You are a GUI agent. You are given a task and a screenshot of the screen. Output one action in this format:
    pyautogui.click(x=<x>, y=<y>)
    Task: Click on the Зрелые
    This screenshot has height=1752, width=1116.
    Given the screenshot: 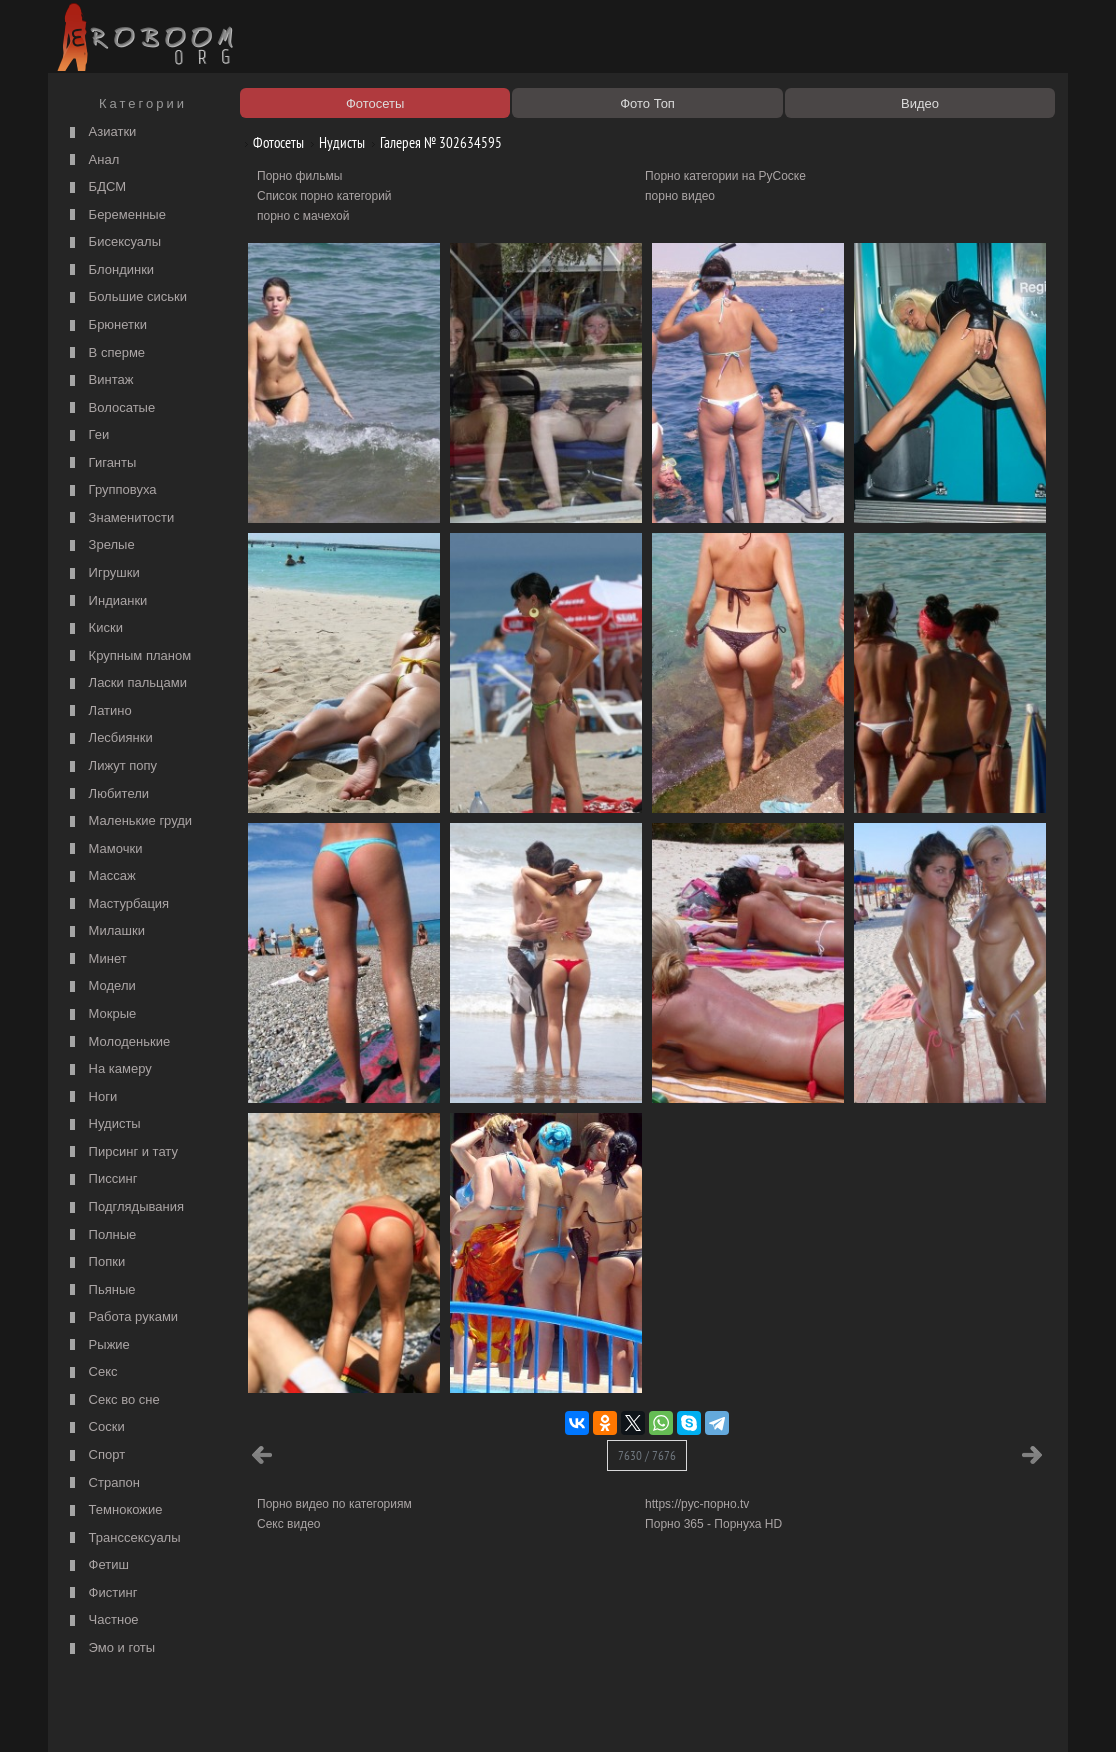 What is the action you would take?
    pyautogui.click(x=100, y=545)
    